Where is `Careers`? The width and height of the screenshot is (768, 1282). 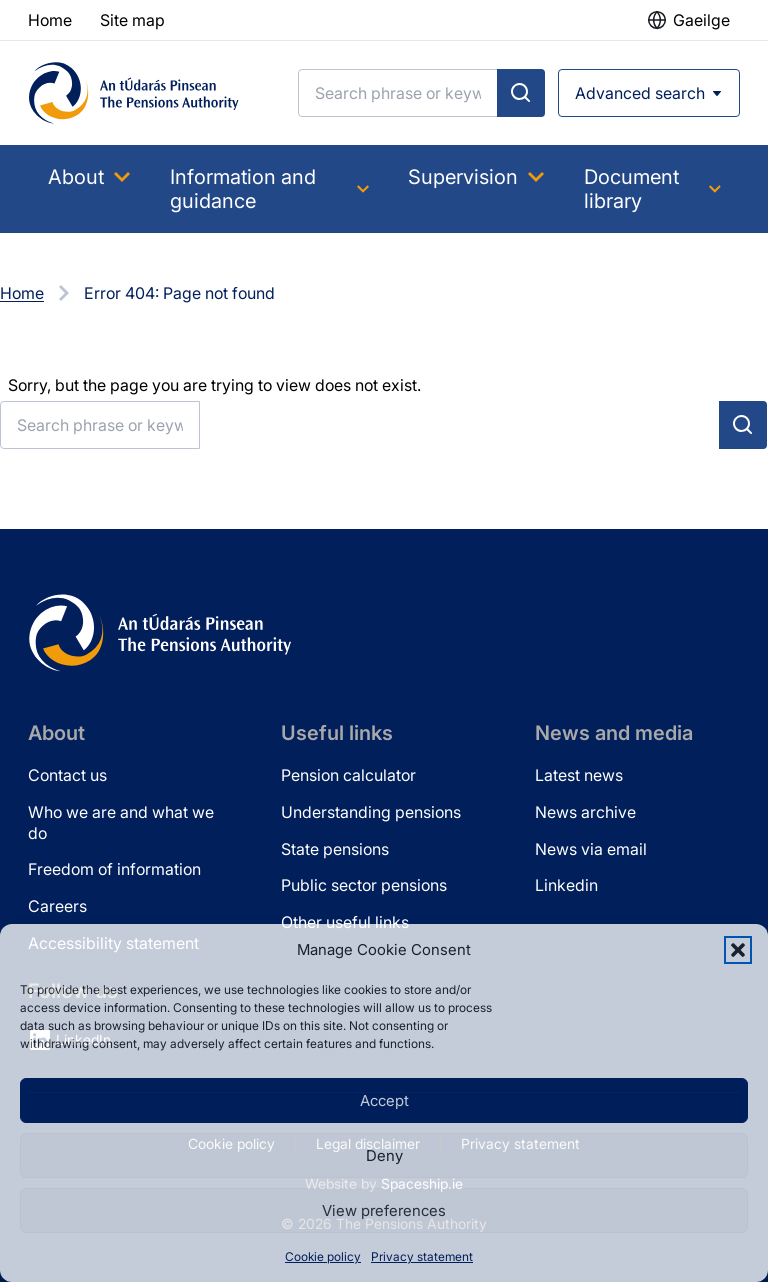 Careers is located at coordinates (57, 906).